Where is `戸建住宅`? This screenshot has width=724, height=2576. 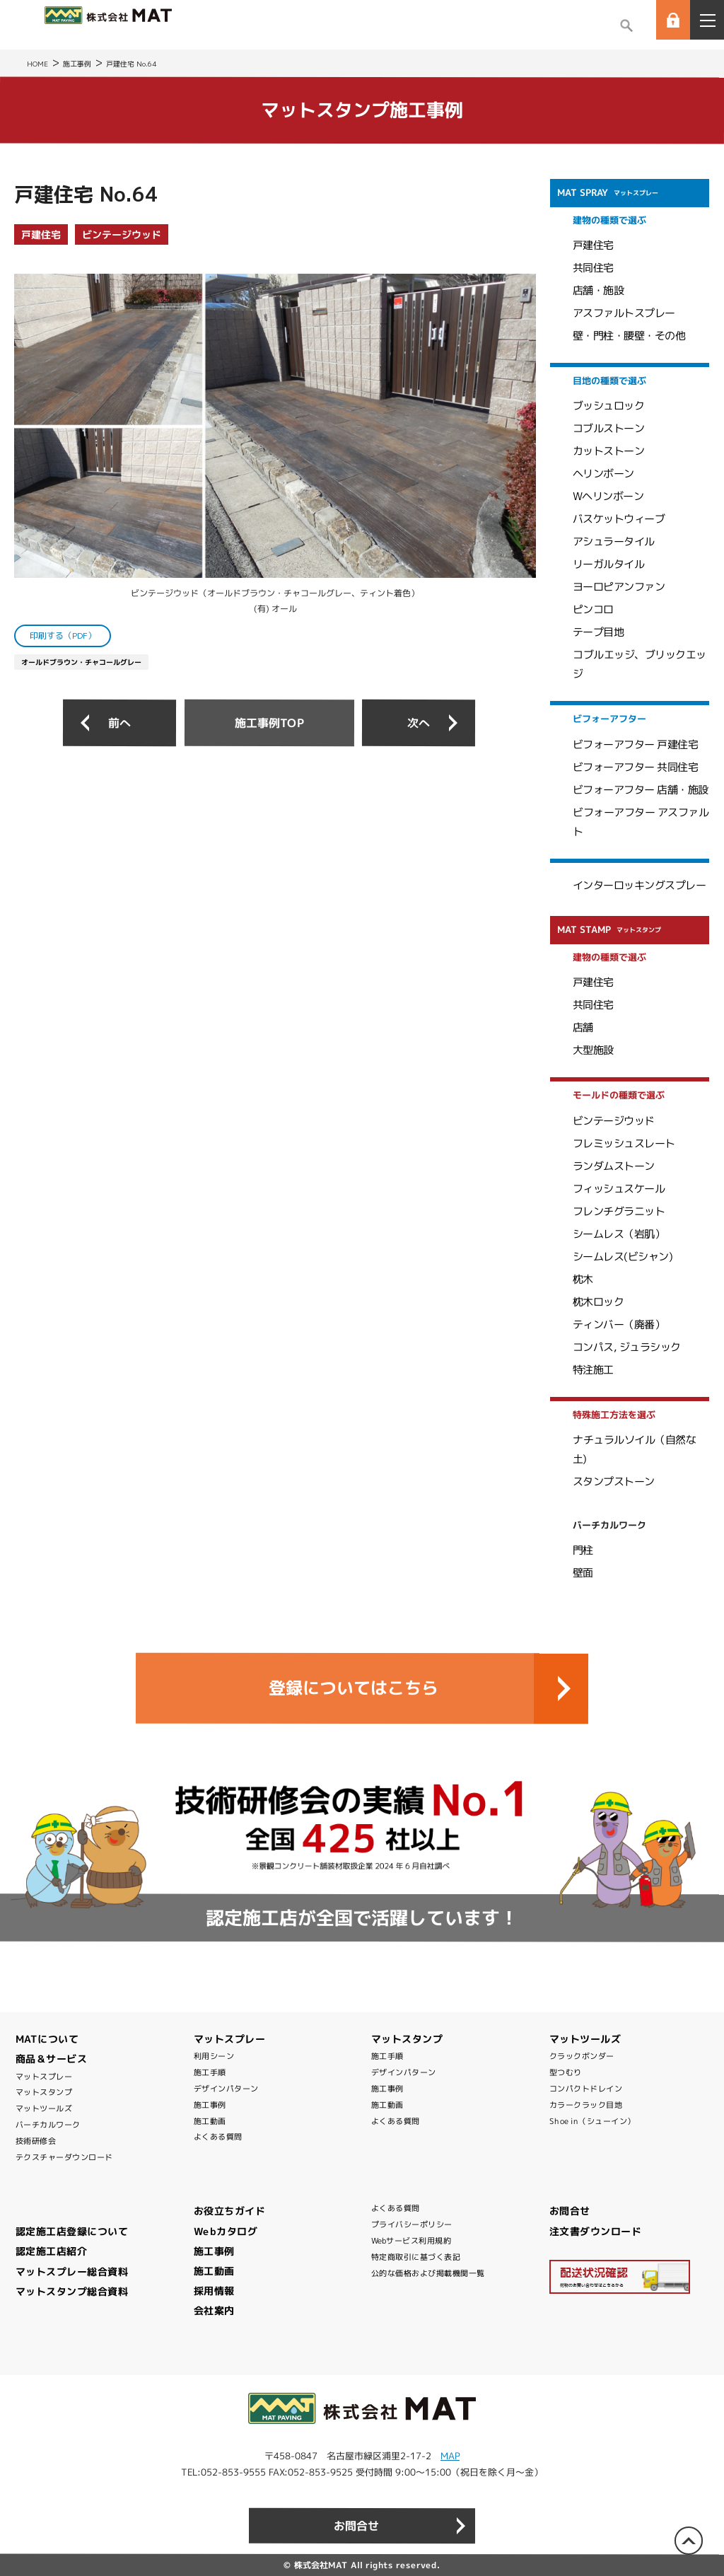 戸建住宅 is located at coordinates (41, 234).